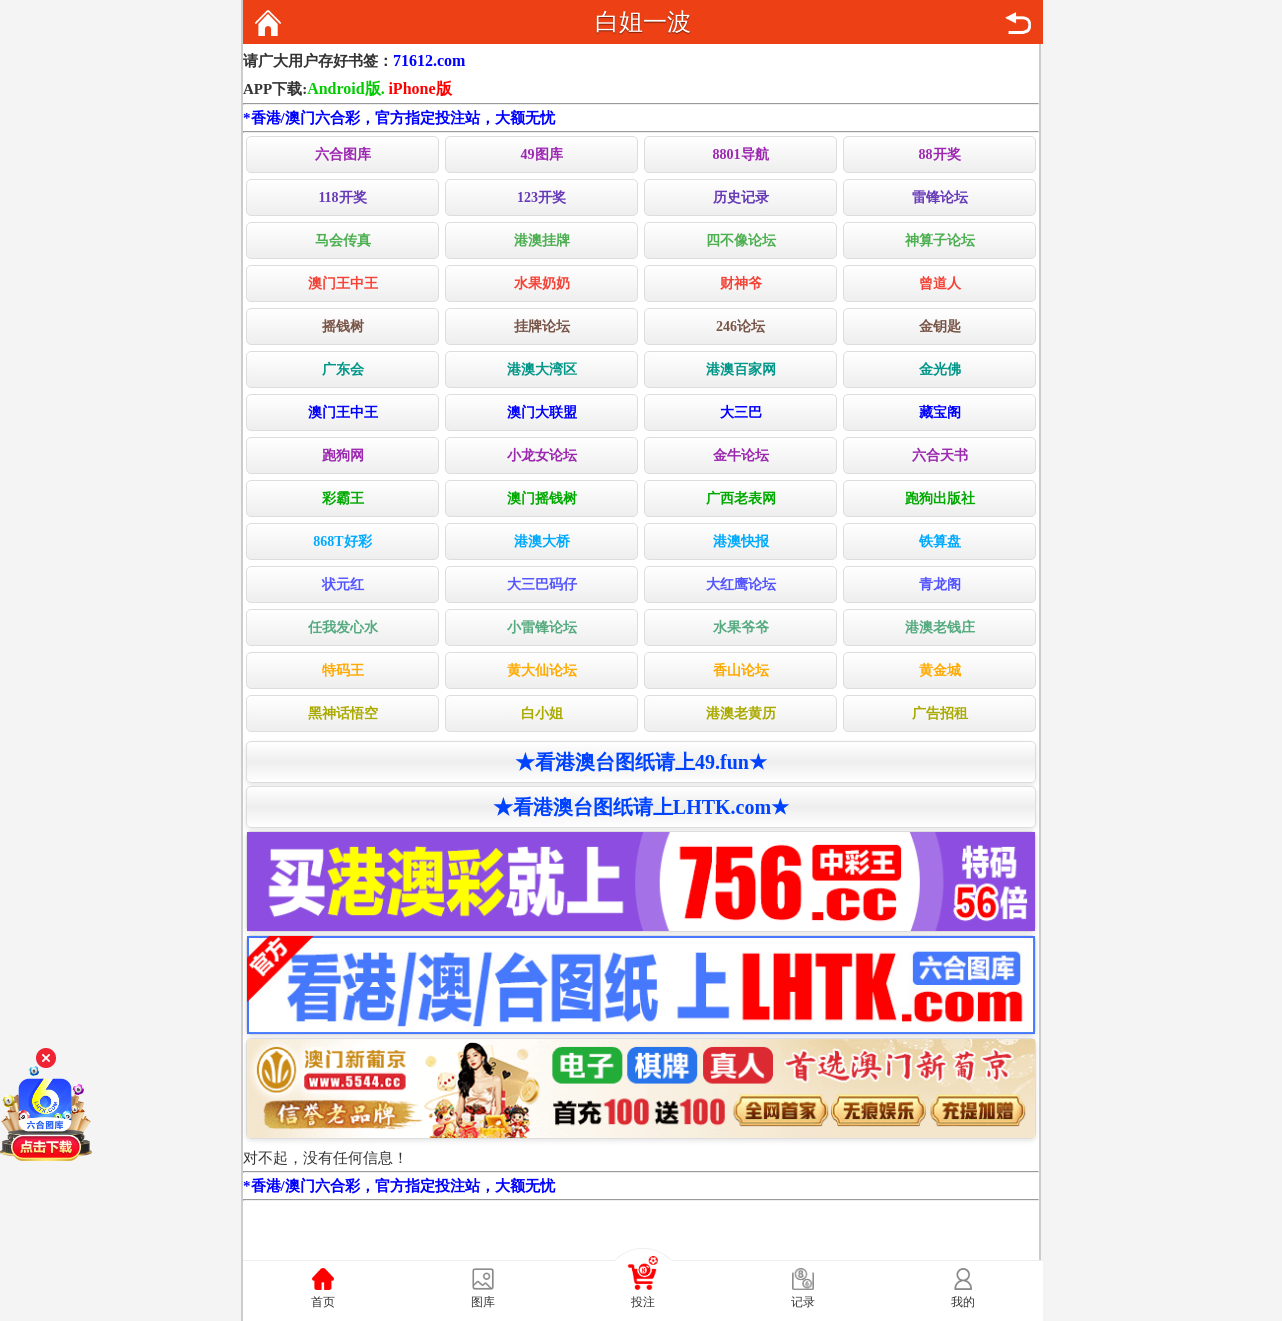 The image size is (1282, 1321). What do you see at coordinates (940, 670) in the screenshot?
I see `黄金城` at bounding box center [940, 670].